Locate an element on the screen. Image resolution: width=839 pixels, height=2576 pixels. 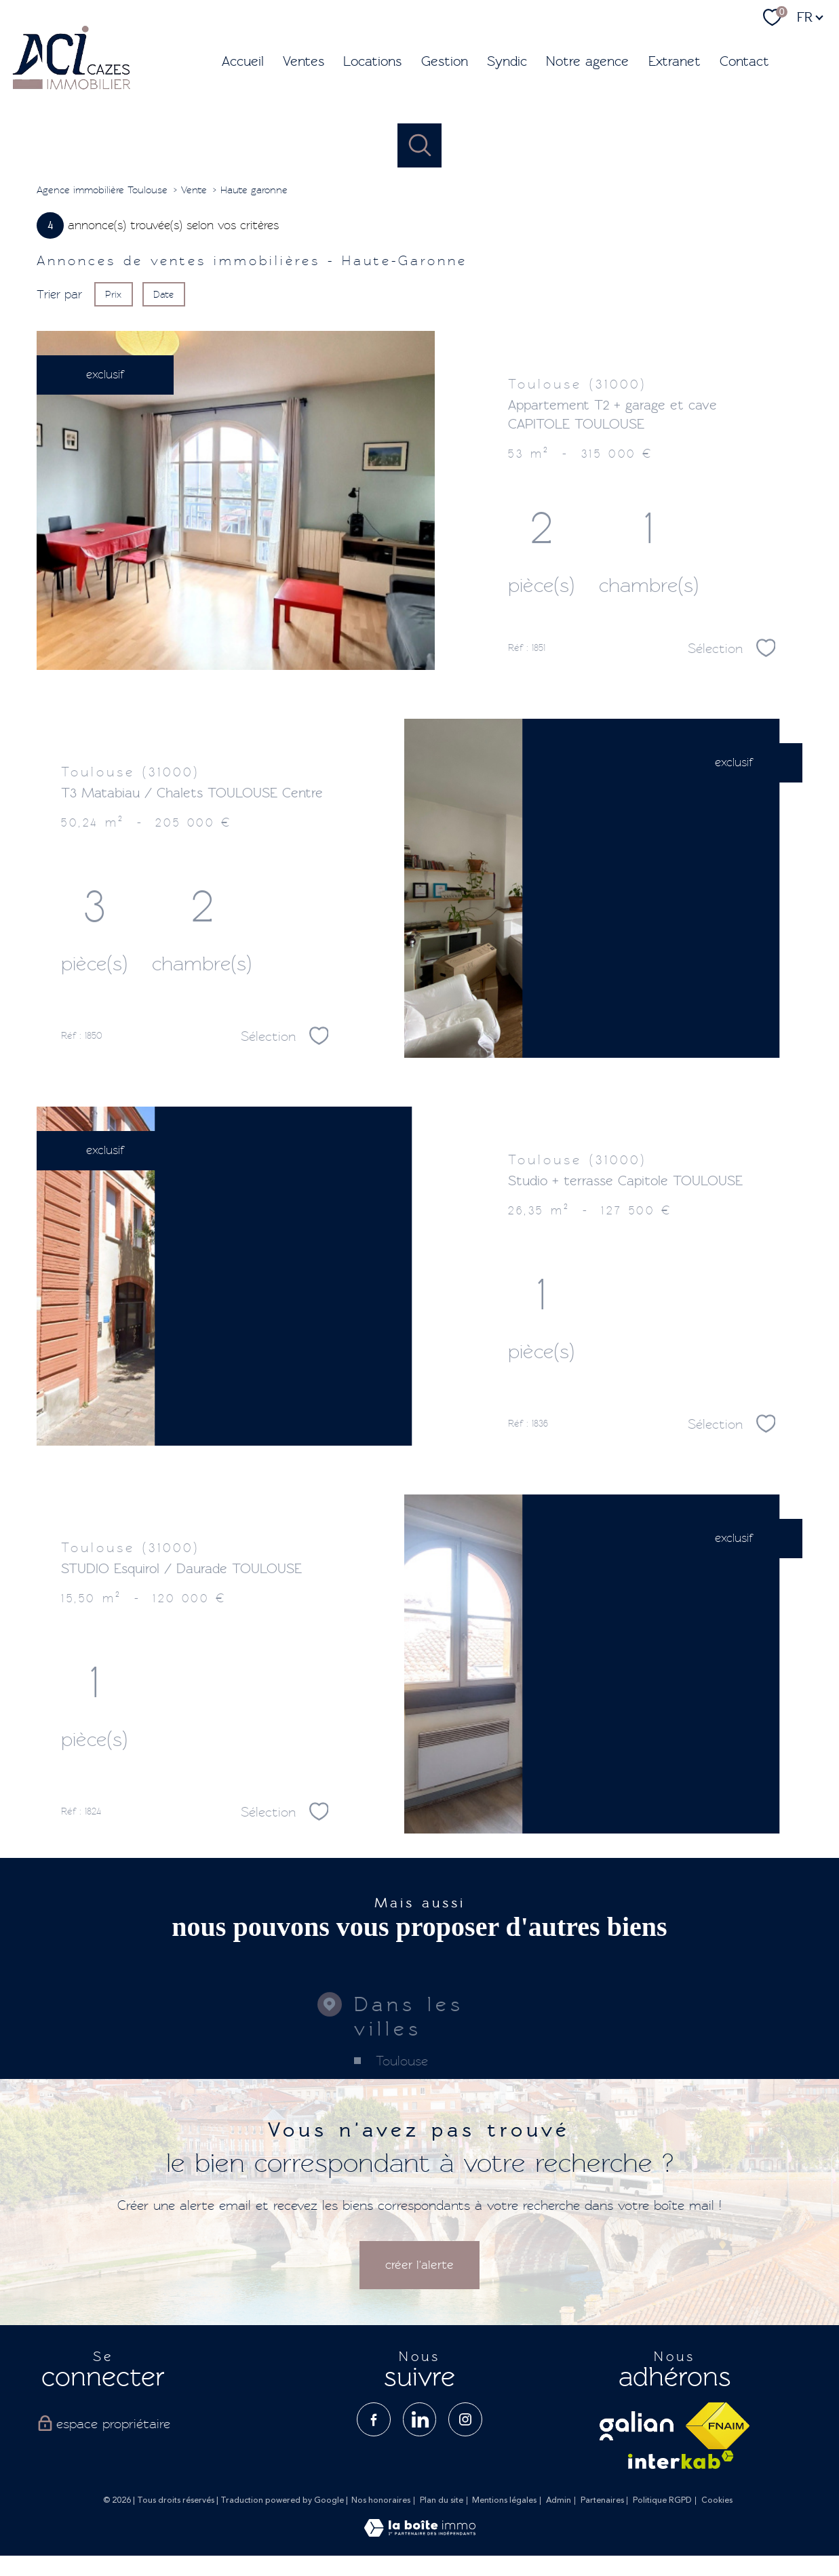
[TRAD_PAMPERO_pagedaccueil] is located at coordinates (71, 88).